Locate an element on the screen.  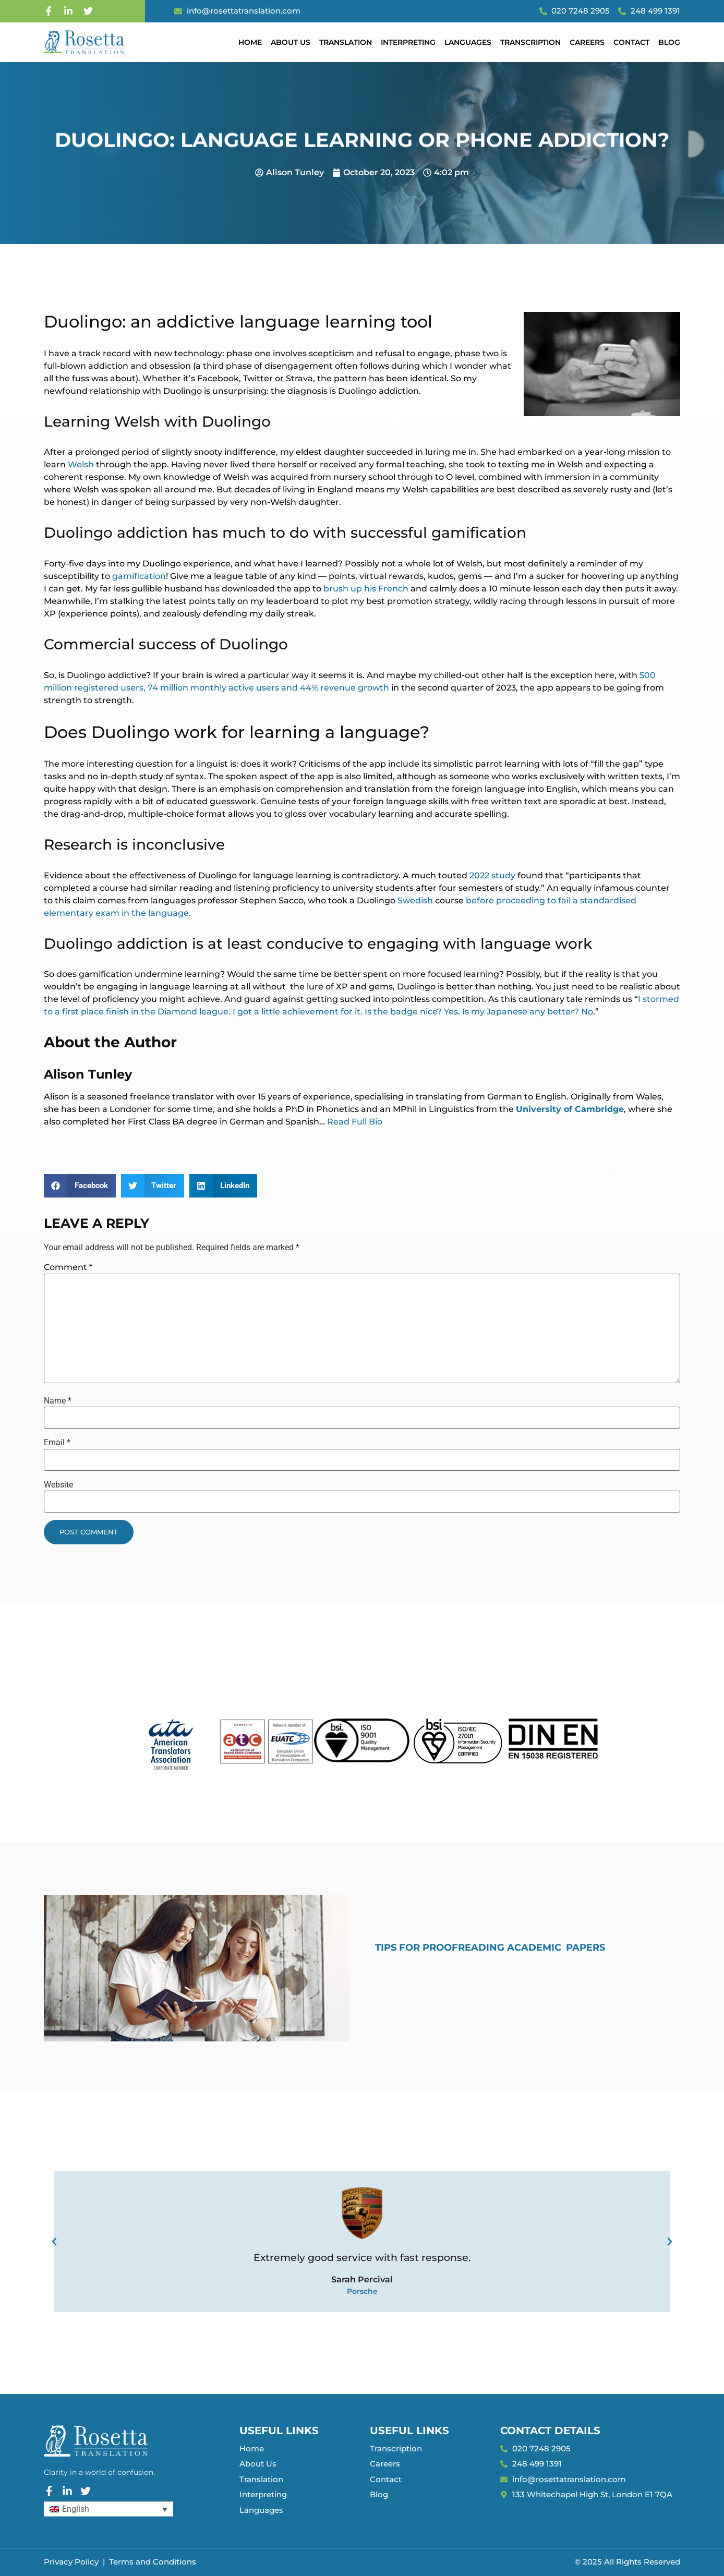
Translation is located at coordinates (345, 42).